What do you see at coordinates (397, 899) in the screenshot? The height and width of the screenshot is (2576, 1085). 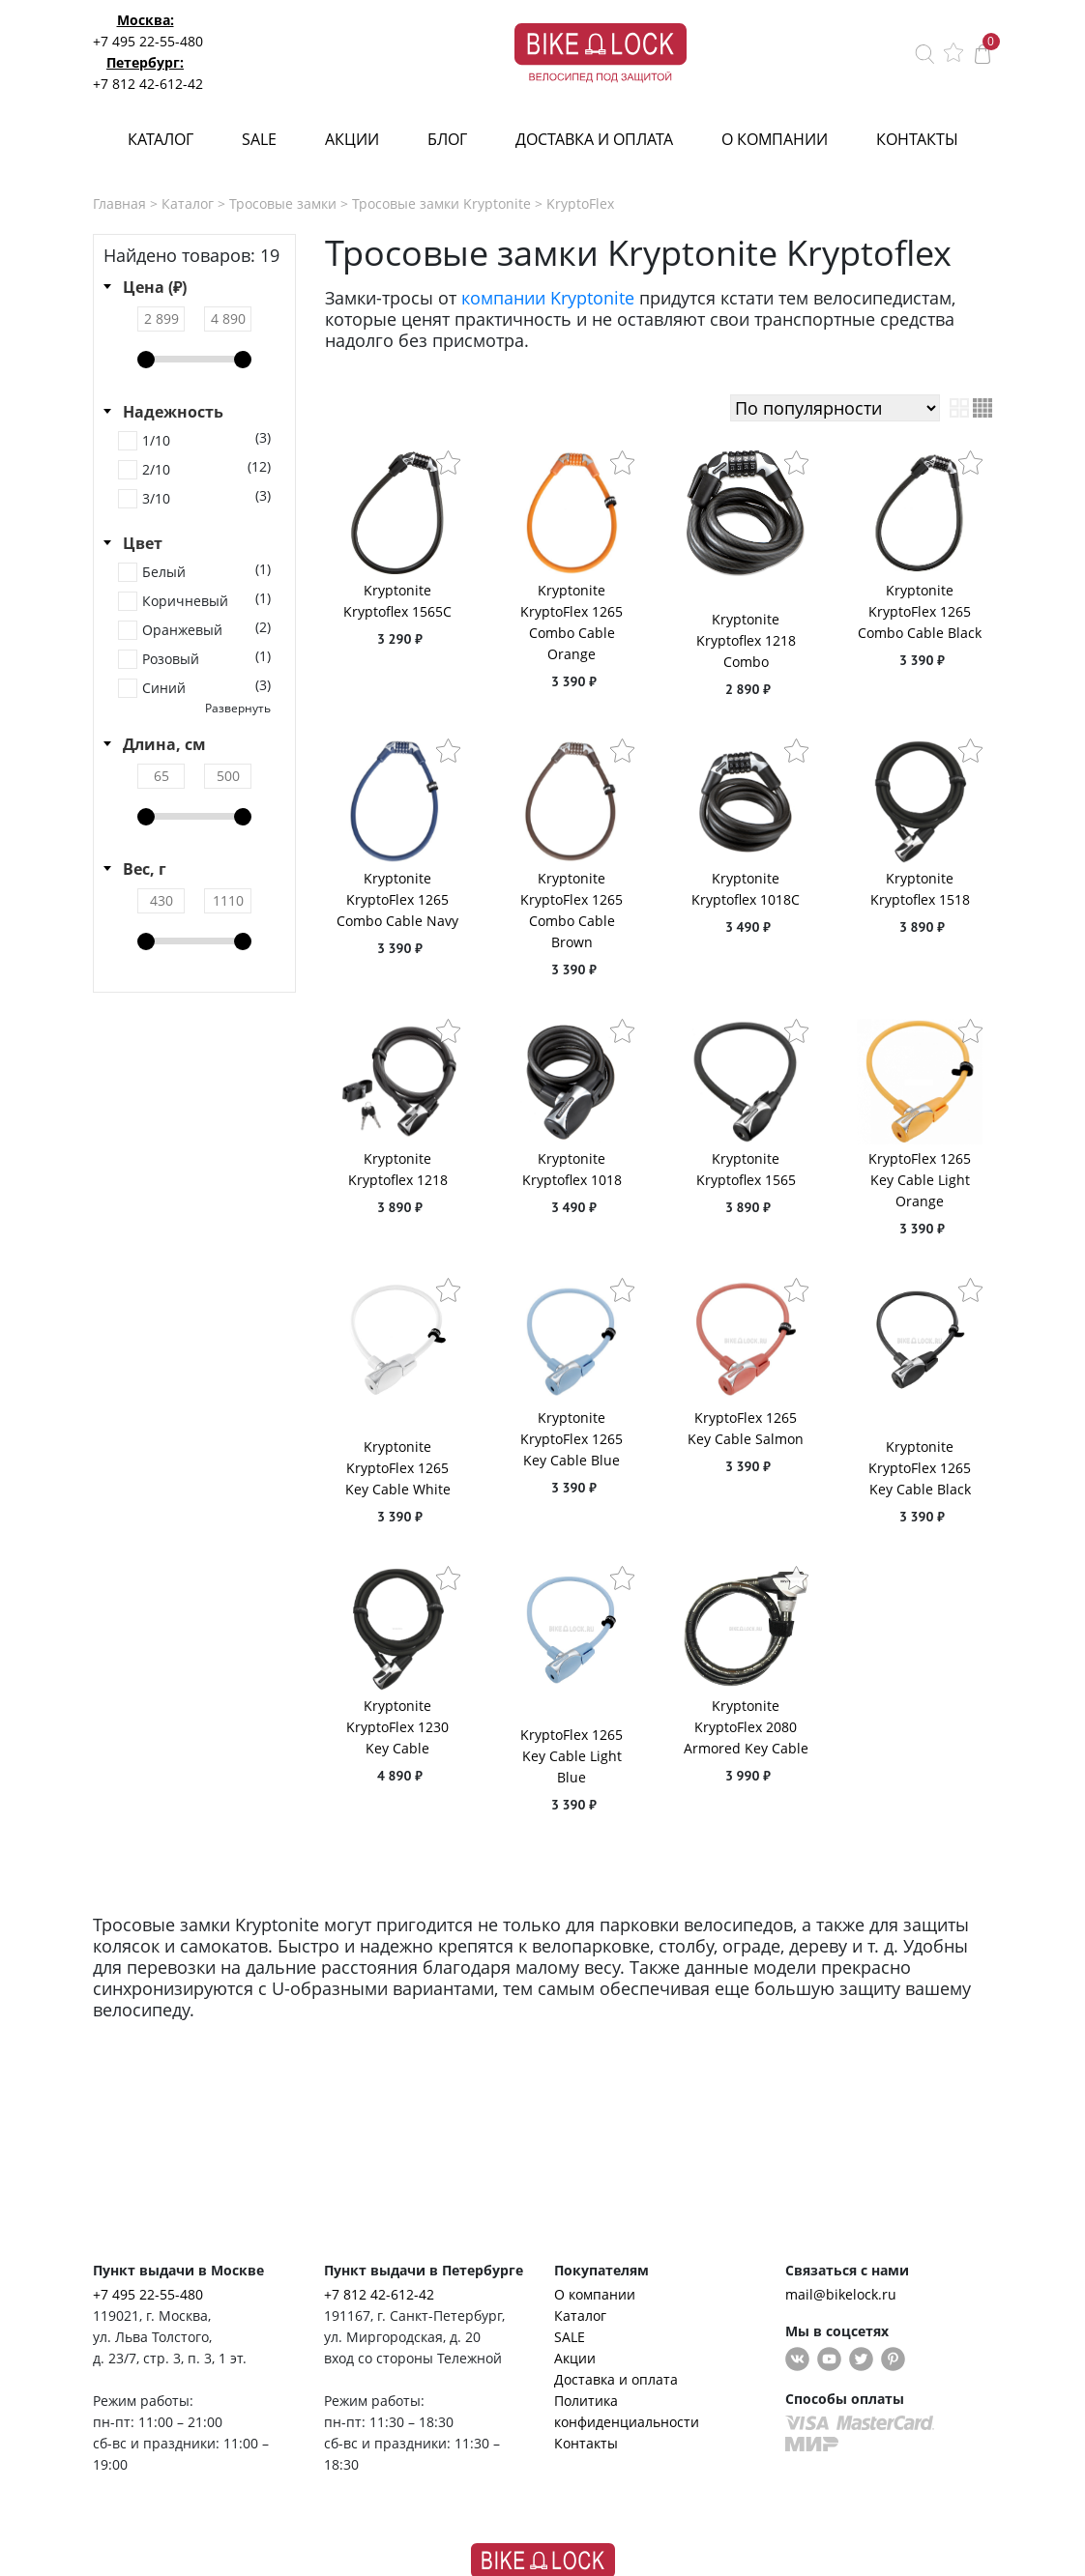 I see `Kryptonite KryptoFlex 1265 Combo Cable Navy` at bounding box center [397, 899].